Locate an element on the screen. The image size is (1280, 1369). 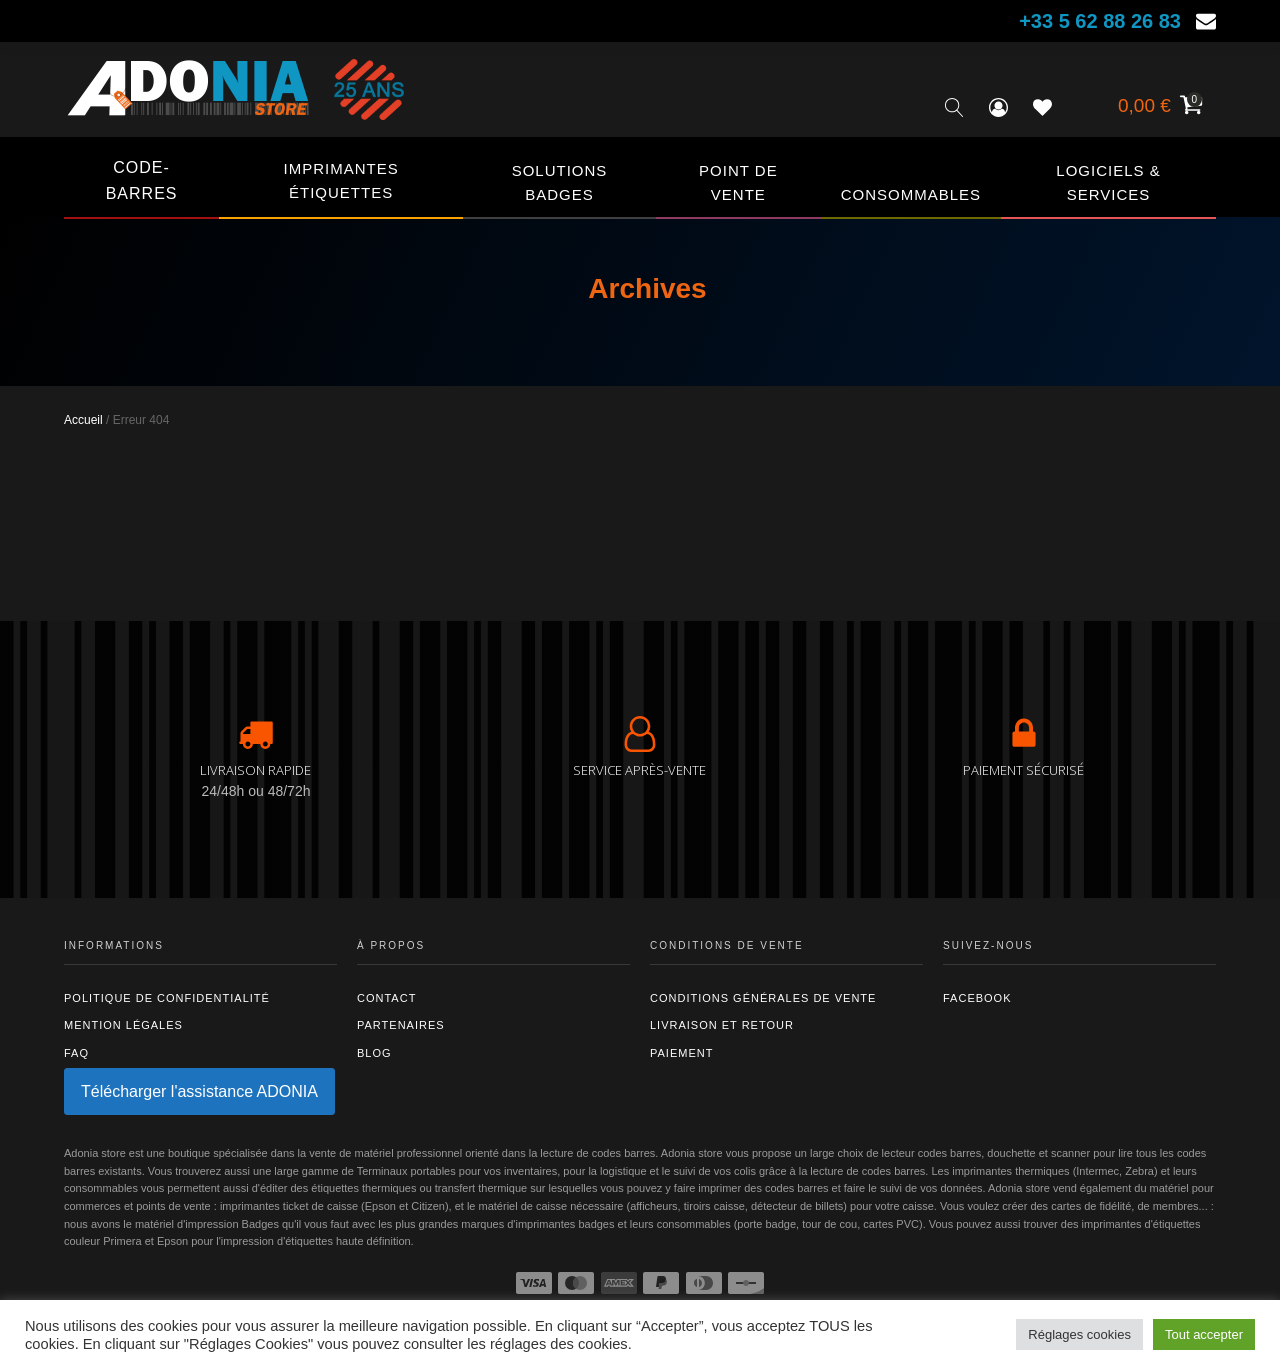
Blog is located at coordinates (374, 1053).